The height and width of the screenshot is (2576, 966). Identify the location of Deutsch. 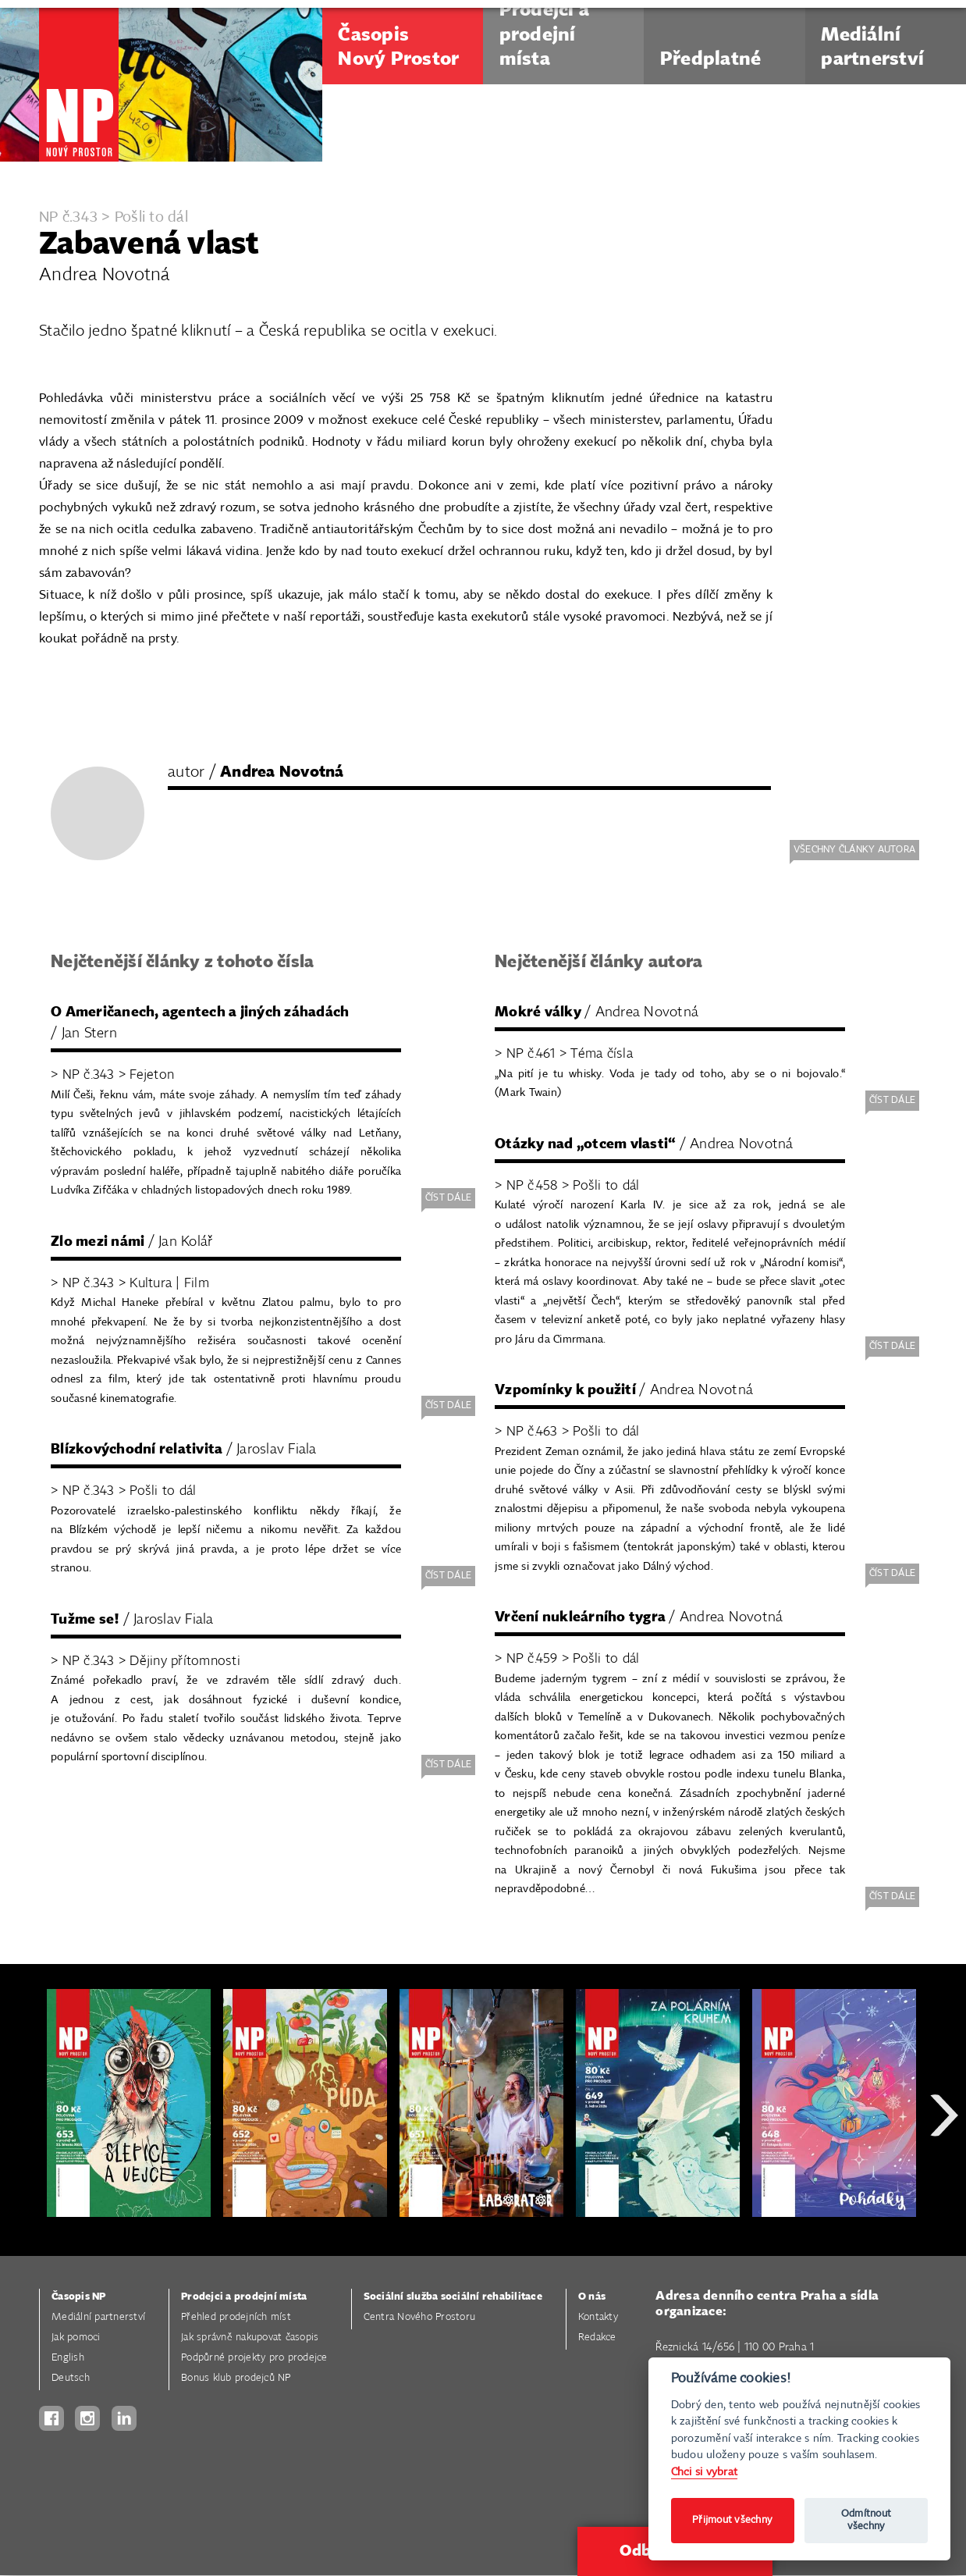
(70, 2378).